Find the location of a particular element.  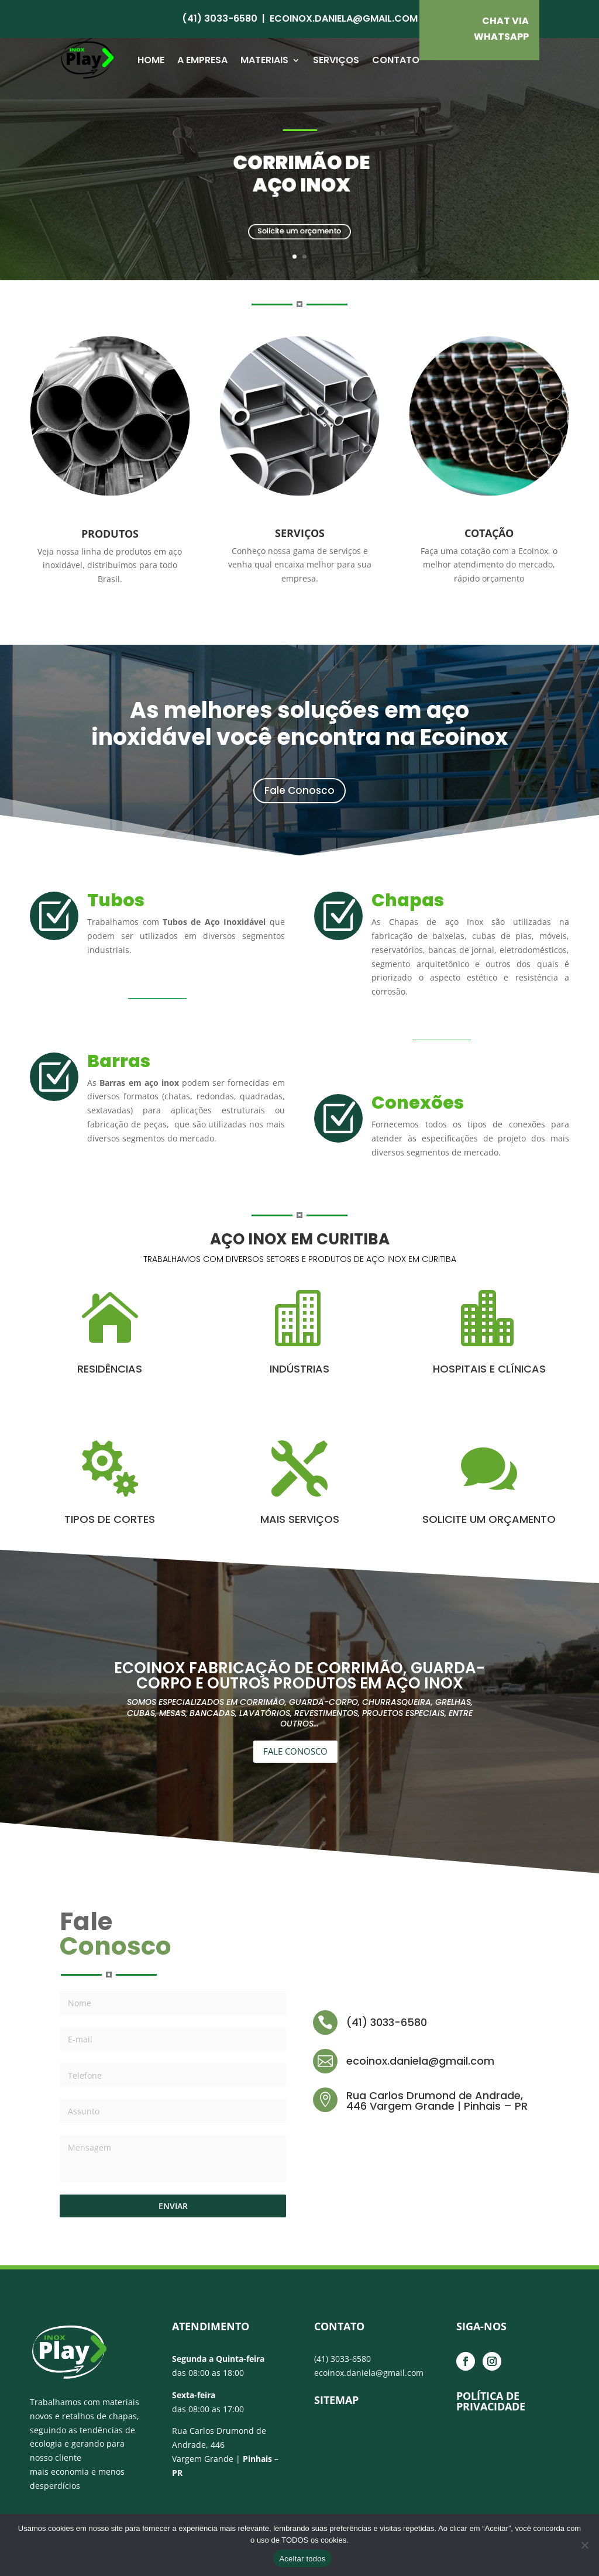

MAIS SERVIÇOS is located at coordinates (299, 1519).